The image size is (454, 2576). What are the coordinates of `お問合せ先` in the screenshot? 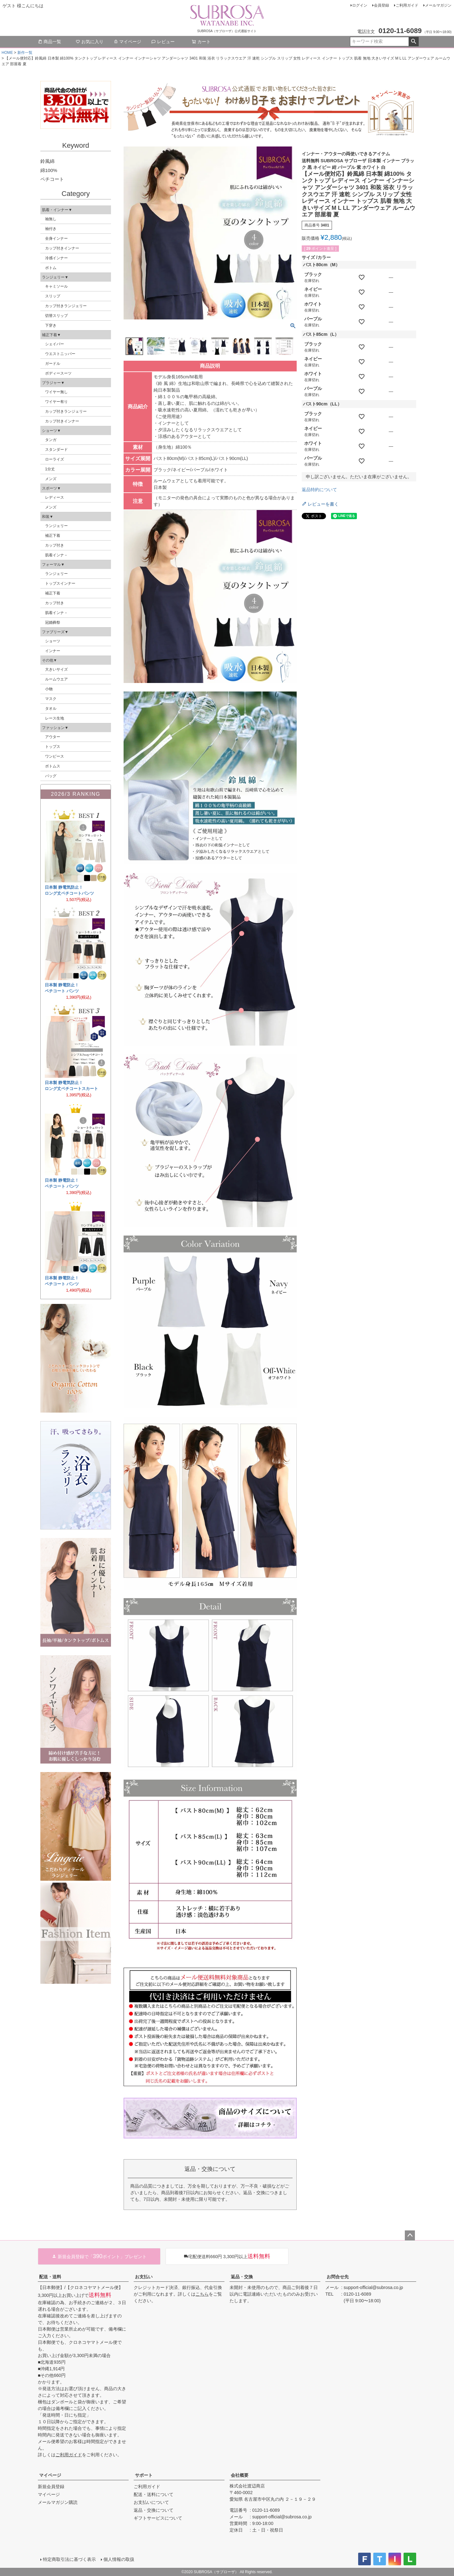 It's located at (338, 2276).